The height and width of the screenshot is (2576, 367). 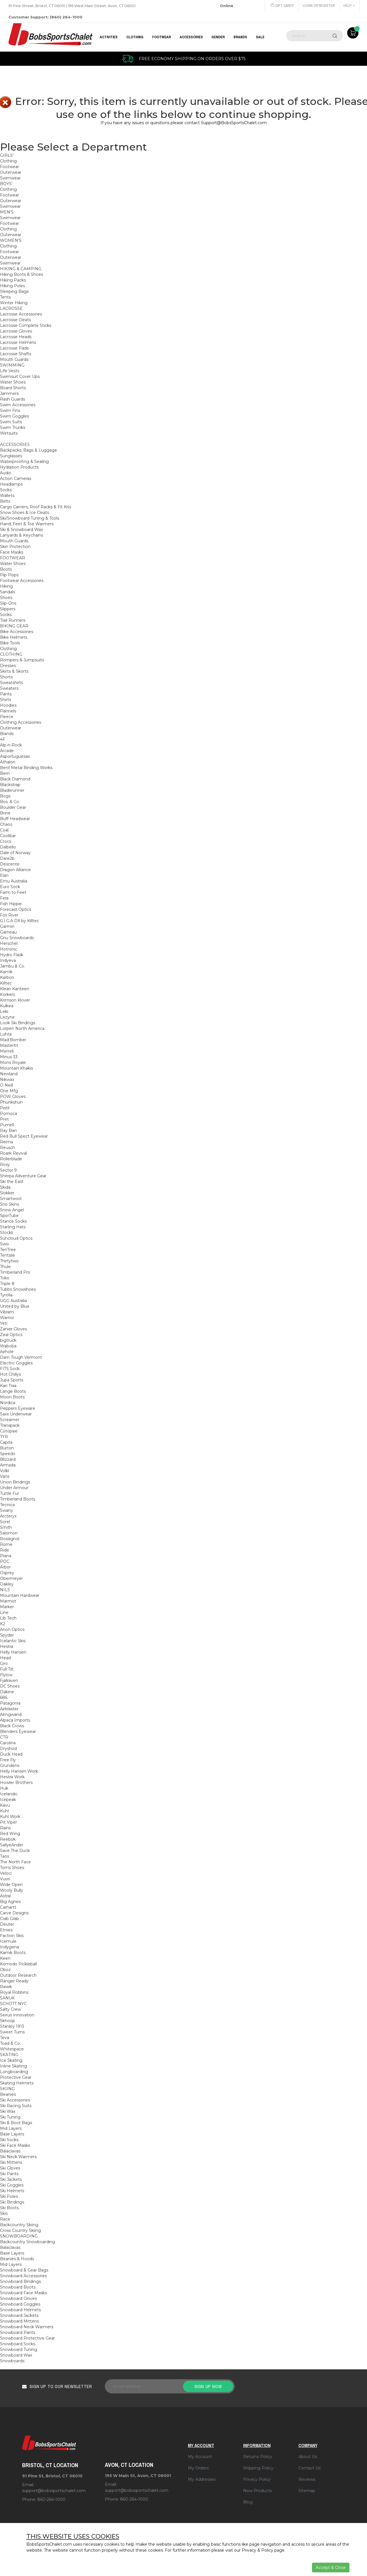 What do you see at coordinates (14, 2071) in the screenshot?
I see `Longboarding` at bounding box center [14, 2071].